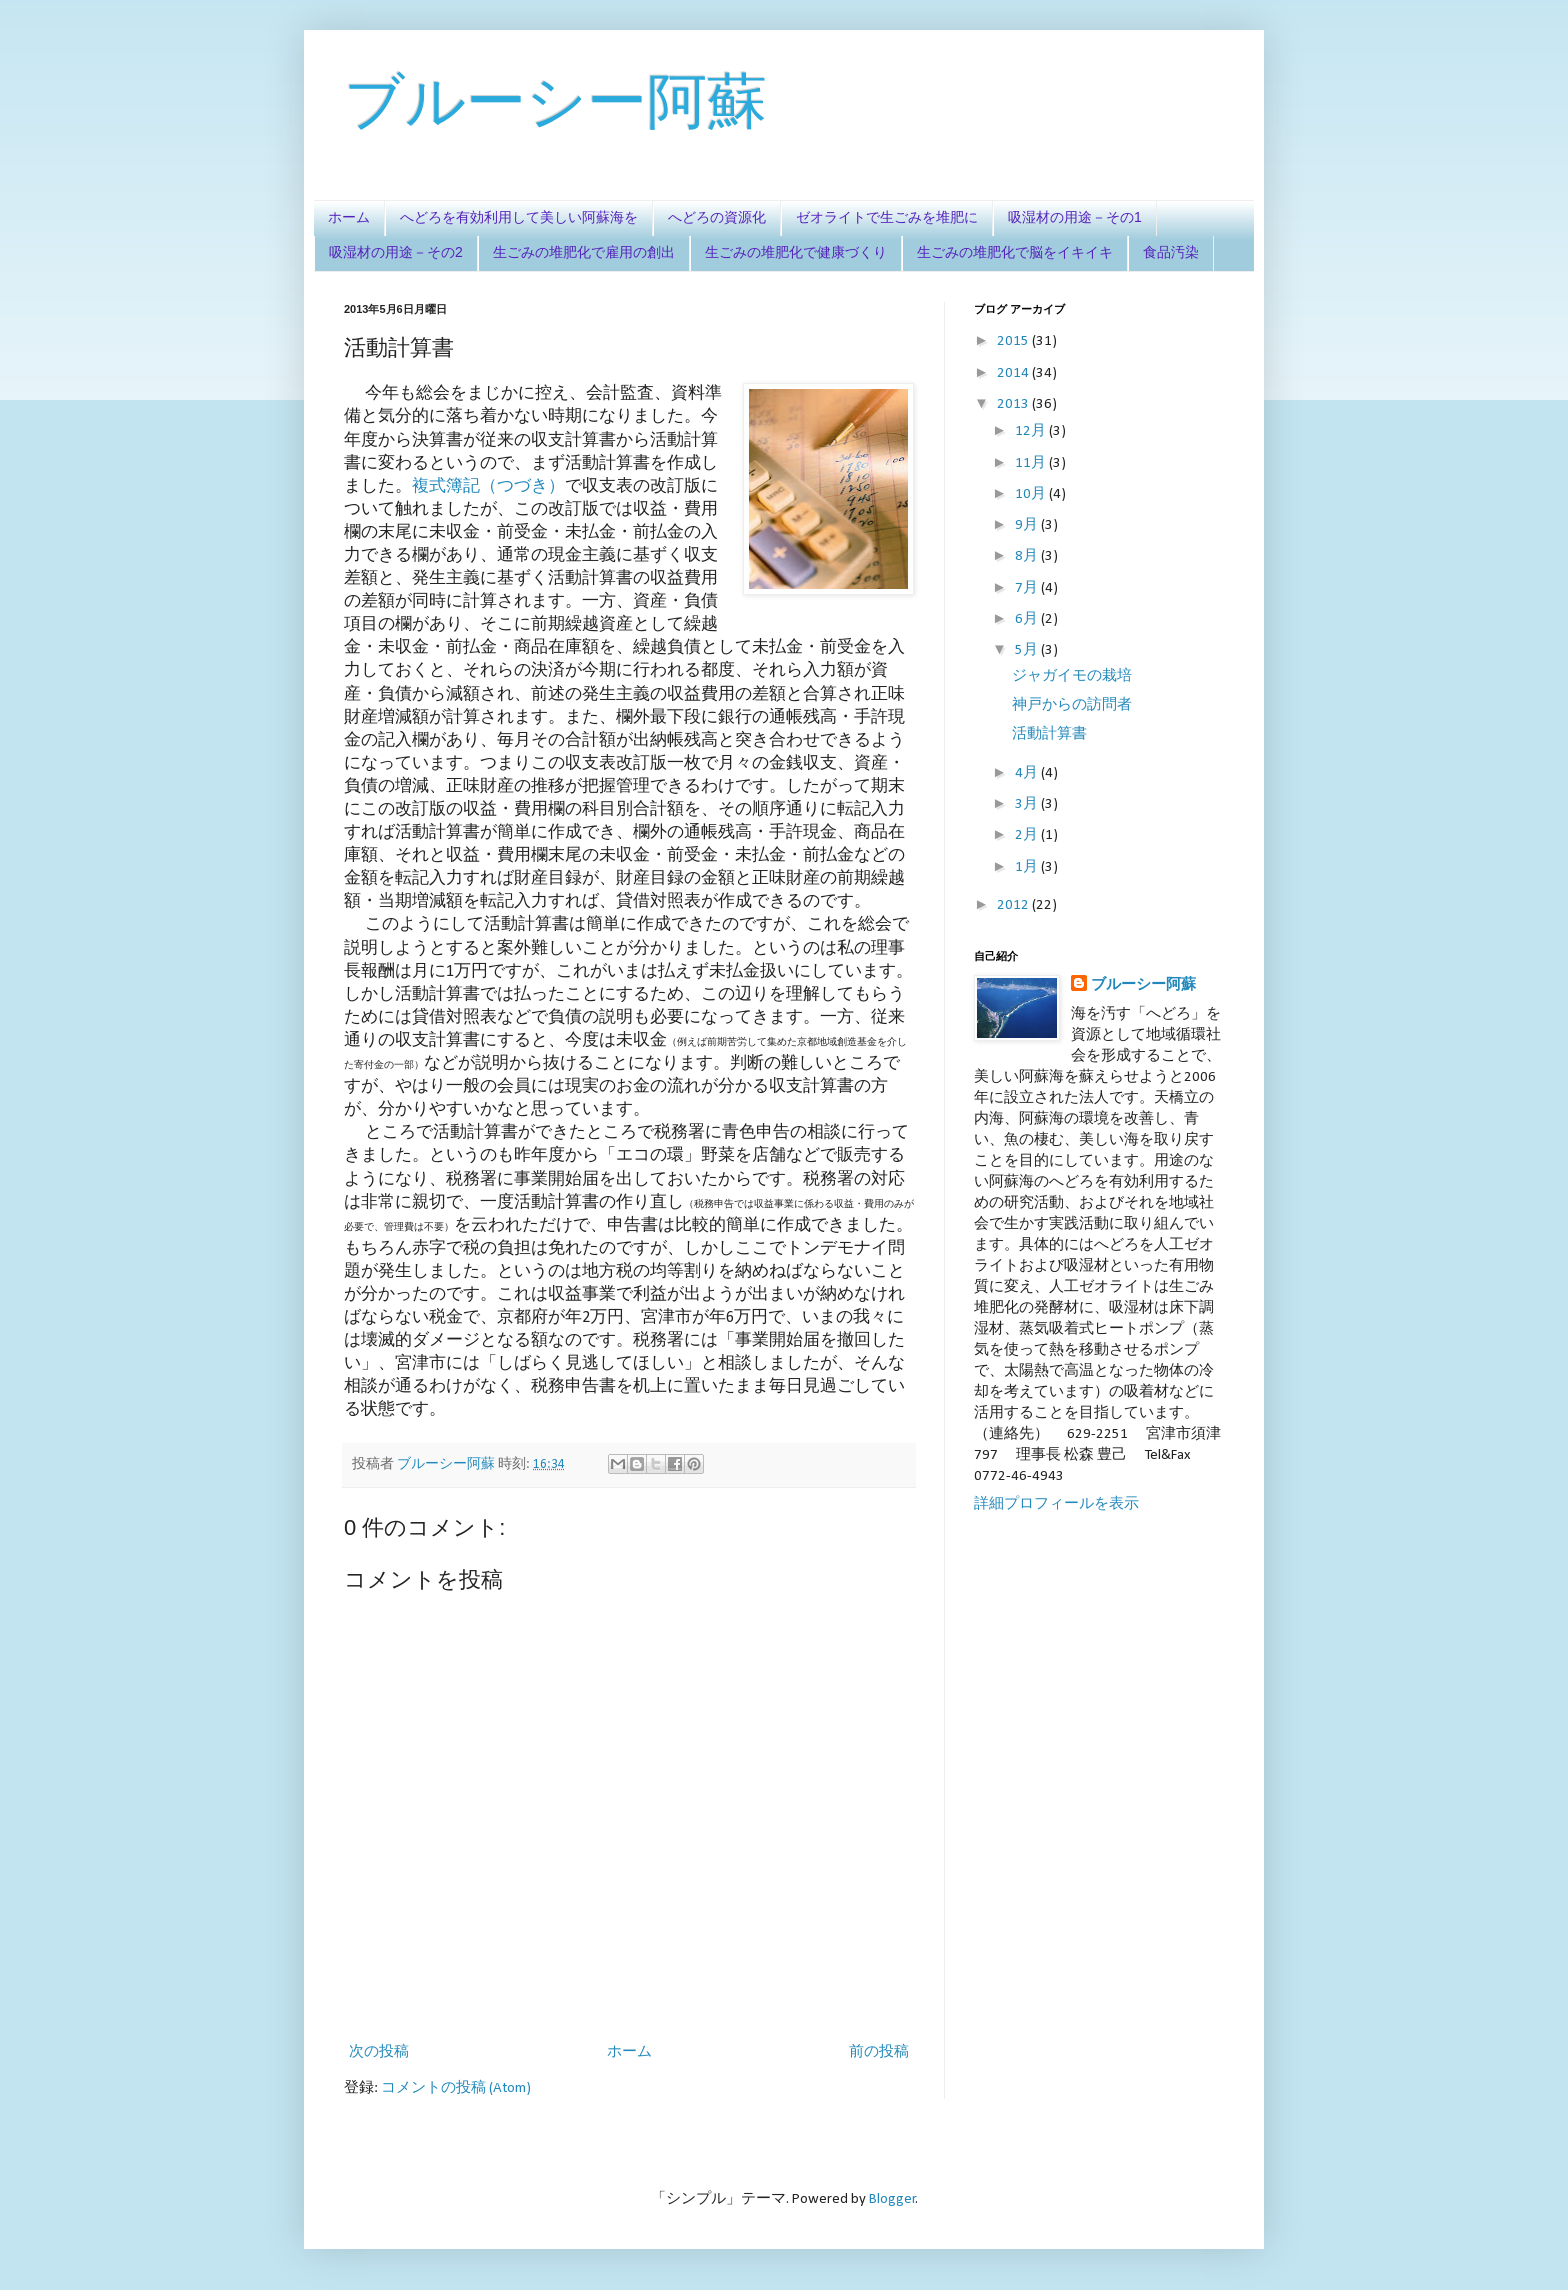 The image size is (1568, 2290). Describe the element at coordinates (1032, 463) in the screenshot. I see `11月` at that location.